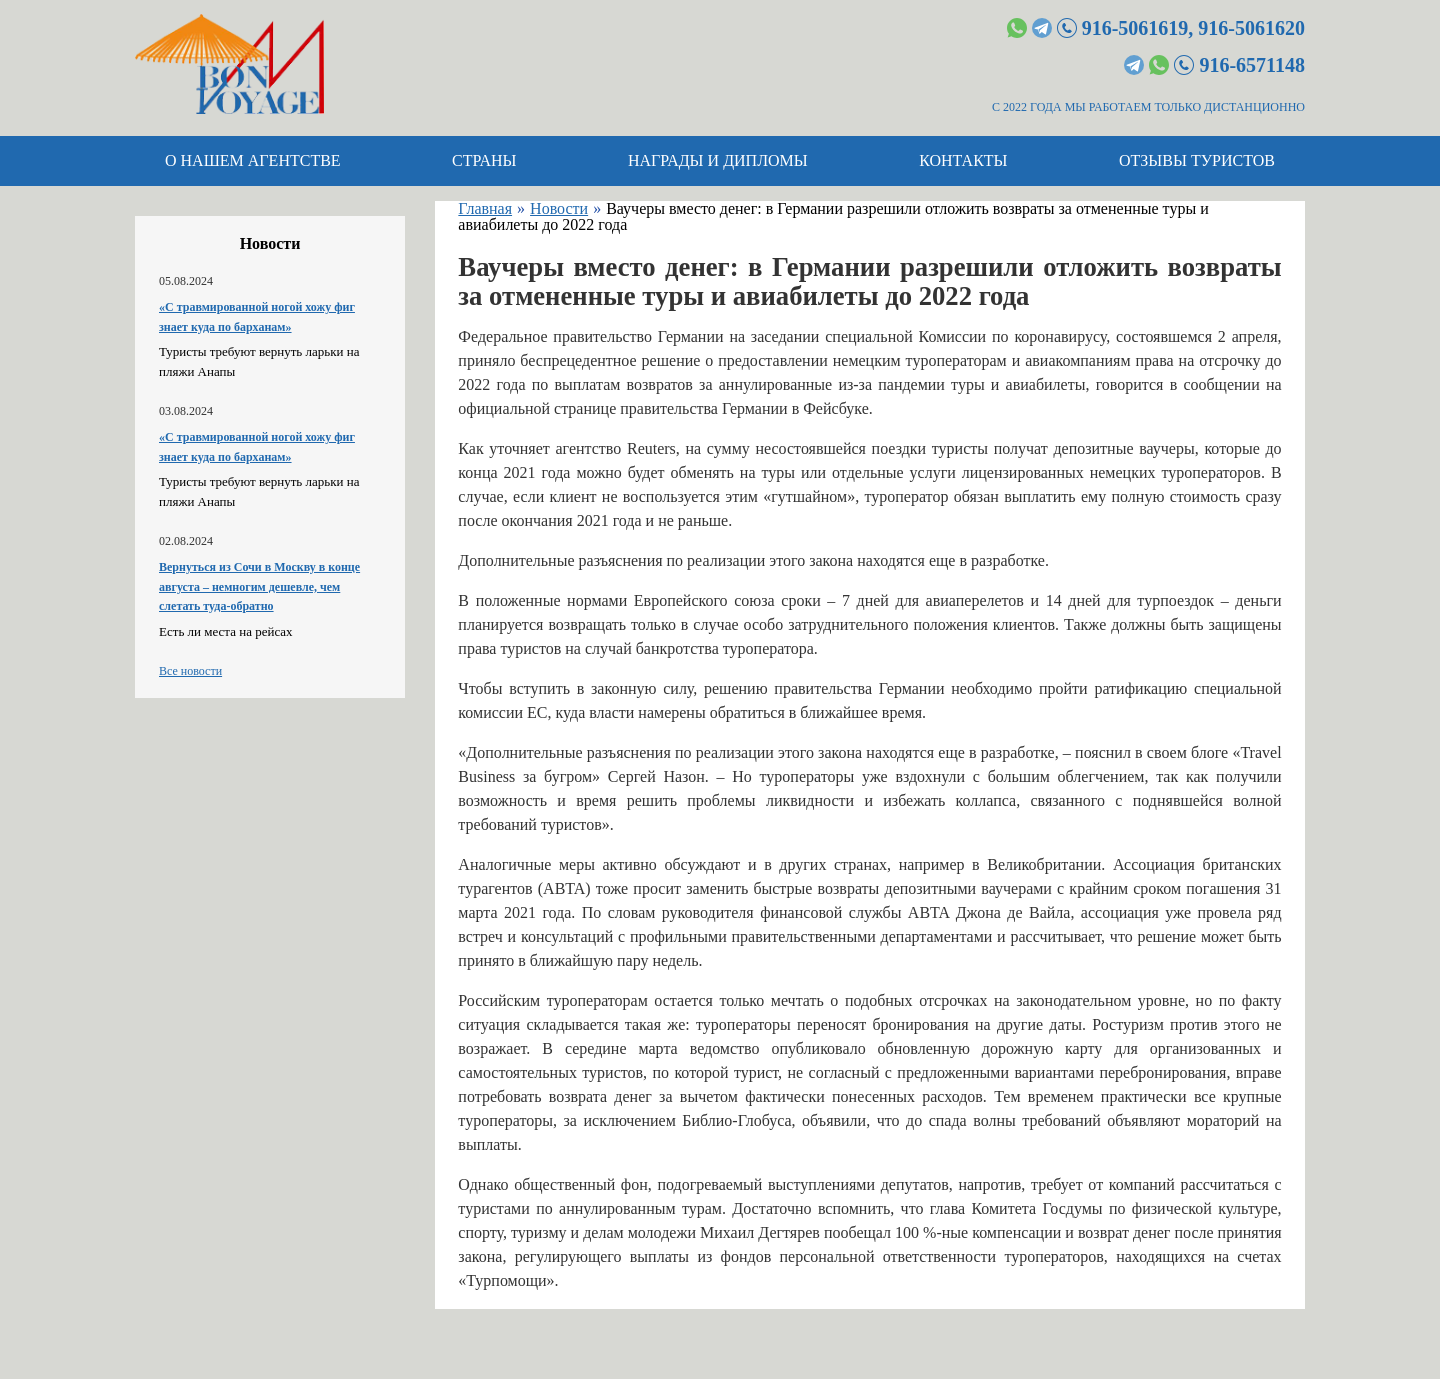  What do you see at coordinates (963, 160) in the screenshot?
I see `Контакты` at bounding box center [963, 160].